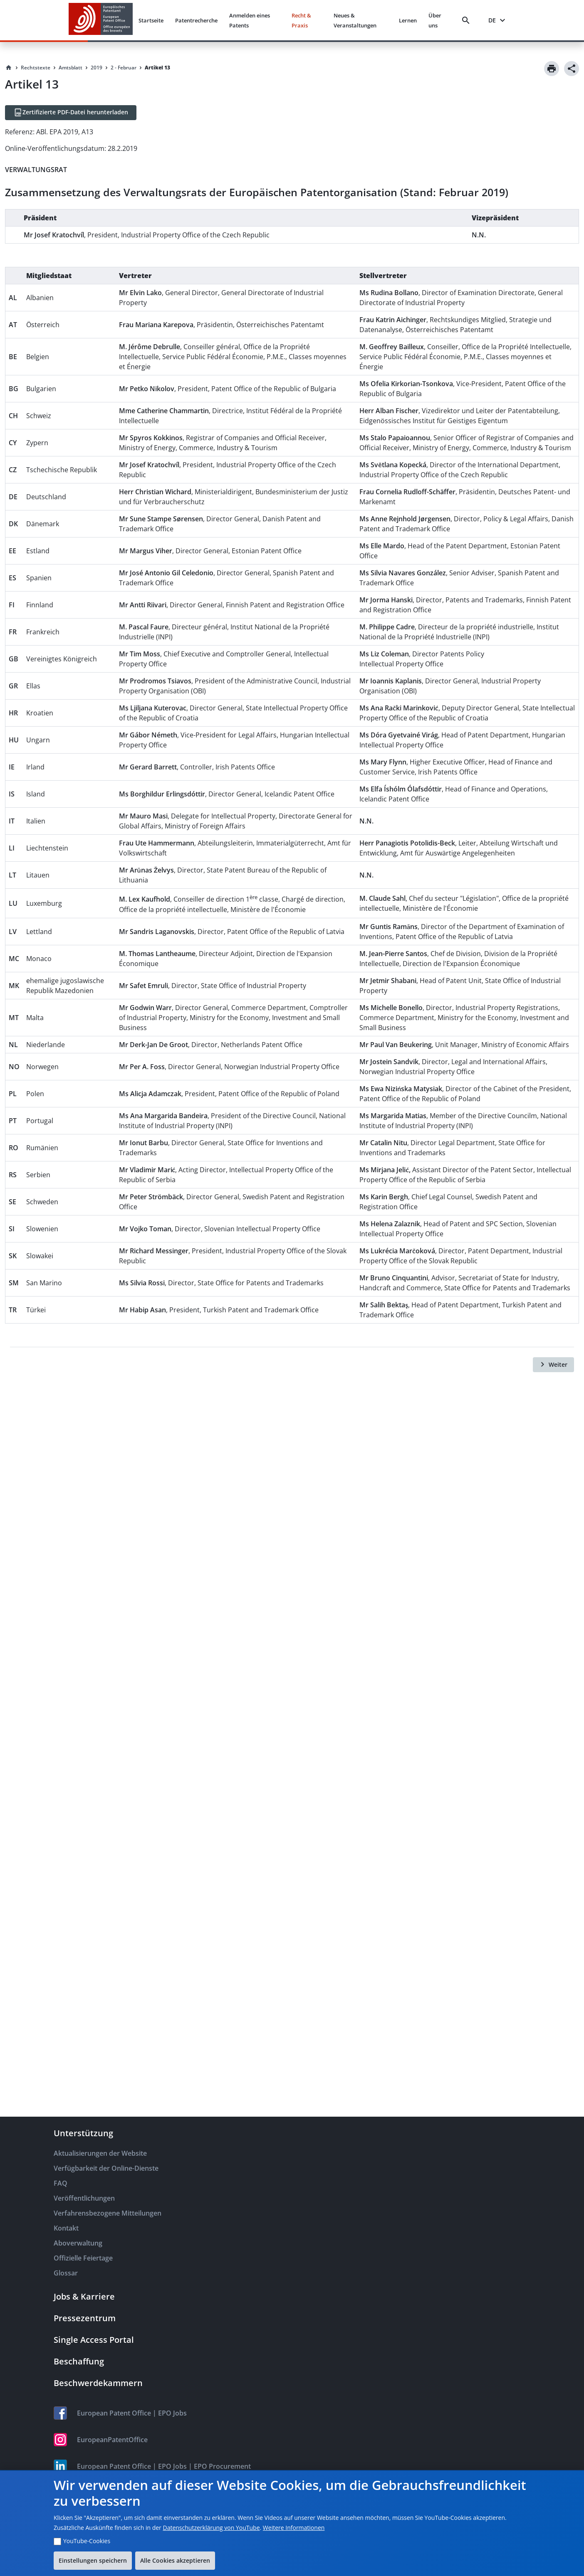 The image size is (584, 2576). I want to click on [Homepage], so click(8, 67).